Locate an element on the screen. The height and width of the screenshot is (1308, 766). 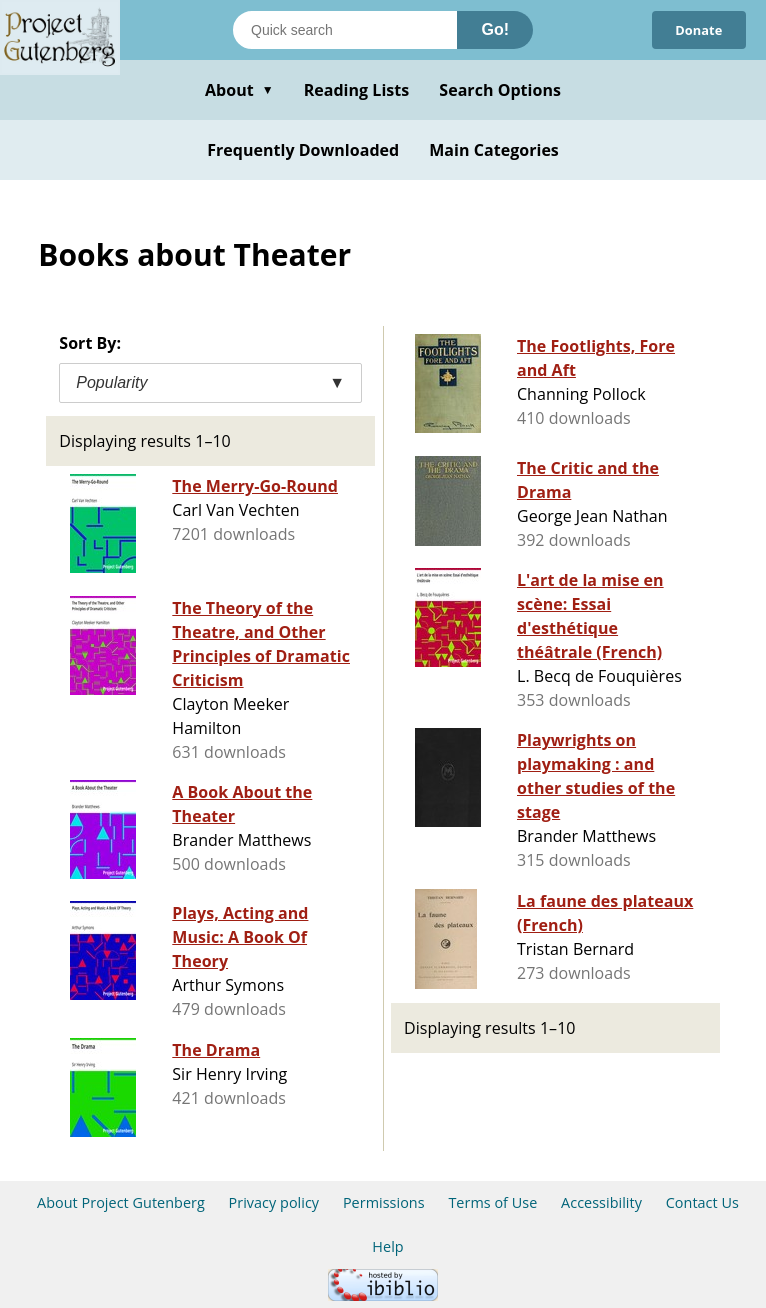
Frequently Downloaded is located at coordinates (303, 150).